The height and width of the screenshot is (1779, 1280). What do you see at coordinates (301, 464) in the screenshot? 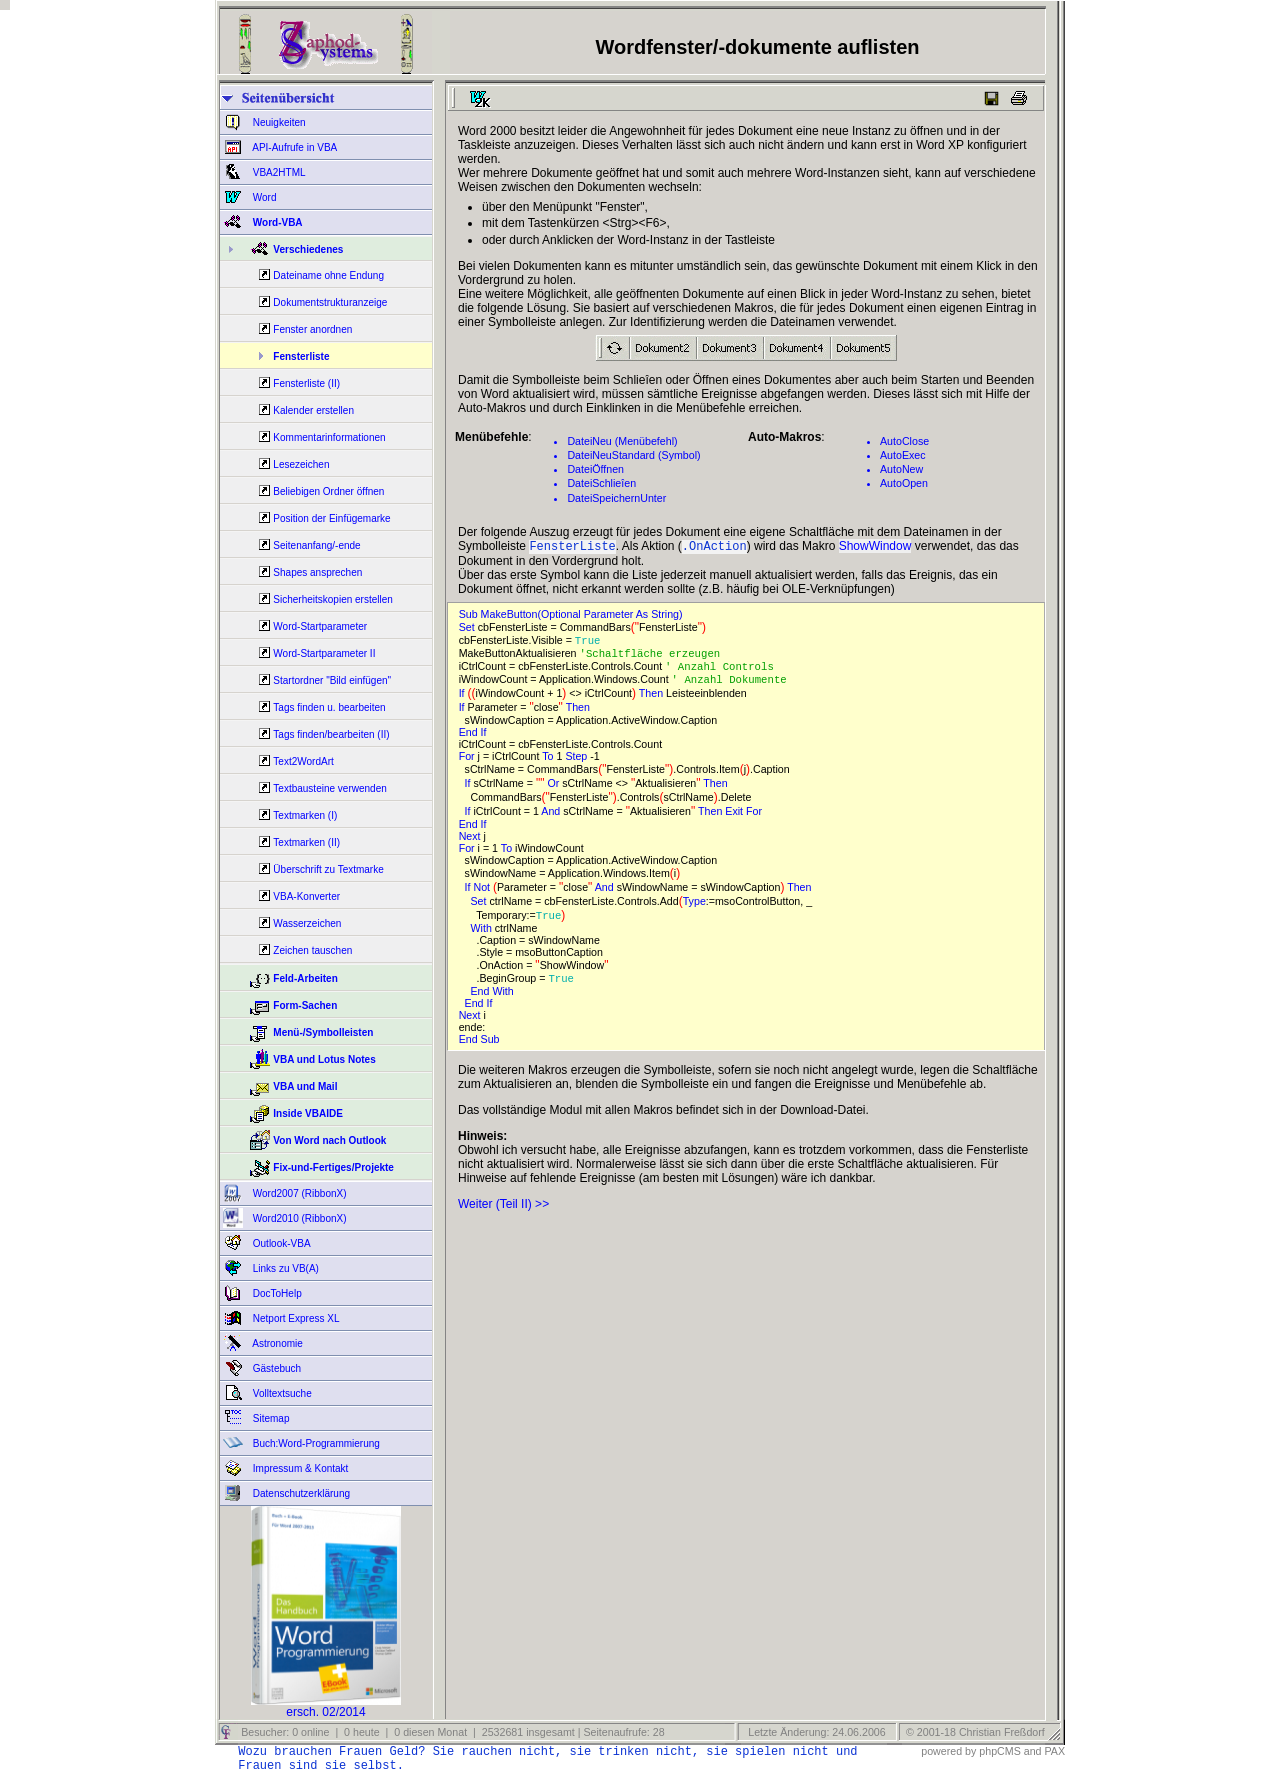
I see `Lesezeichen` at bounding box center [301, 464].